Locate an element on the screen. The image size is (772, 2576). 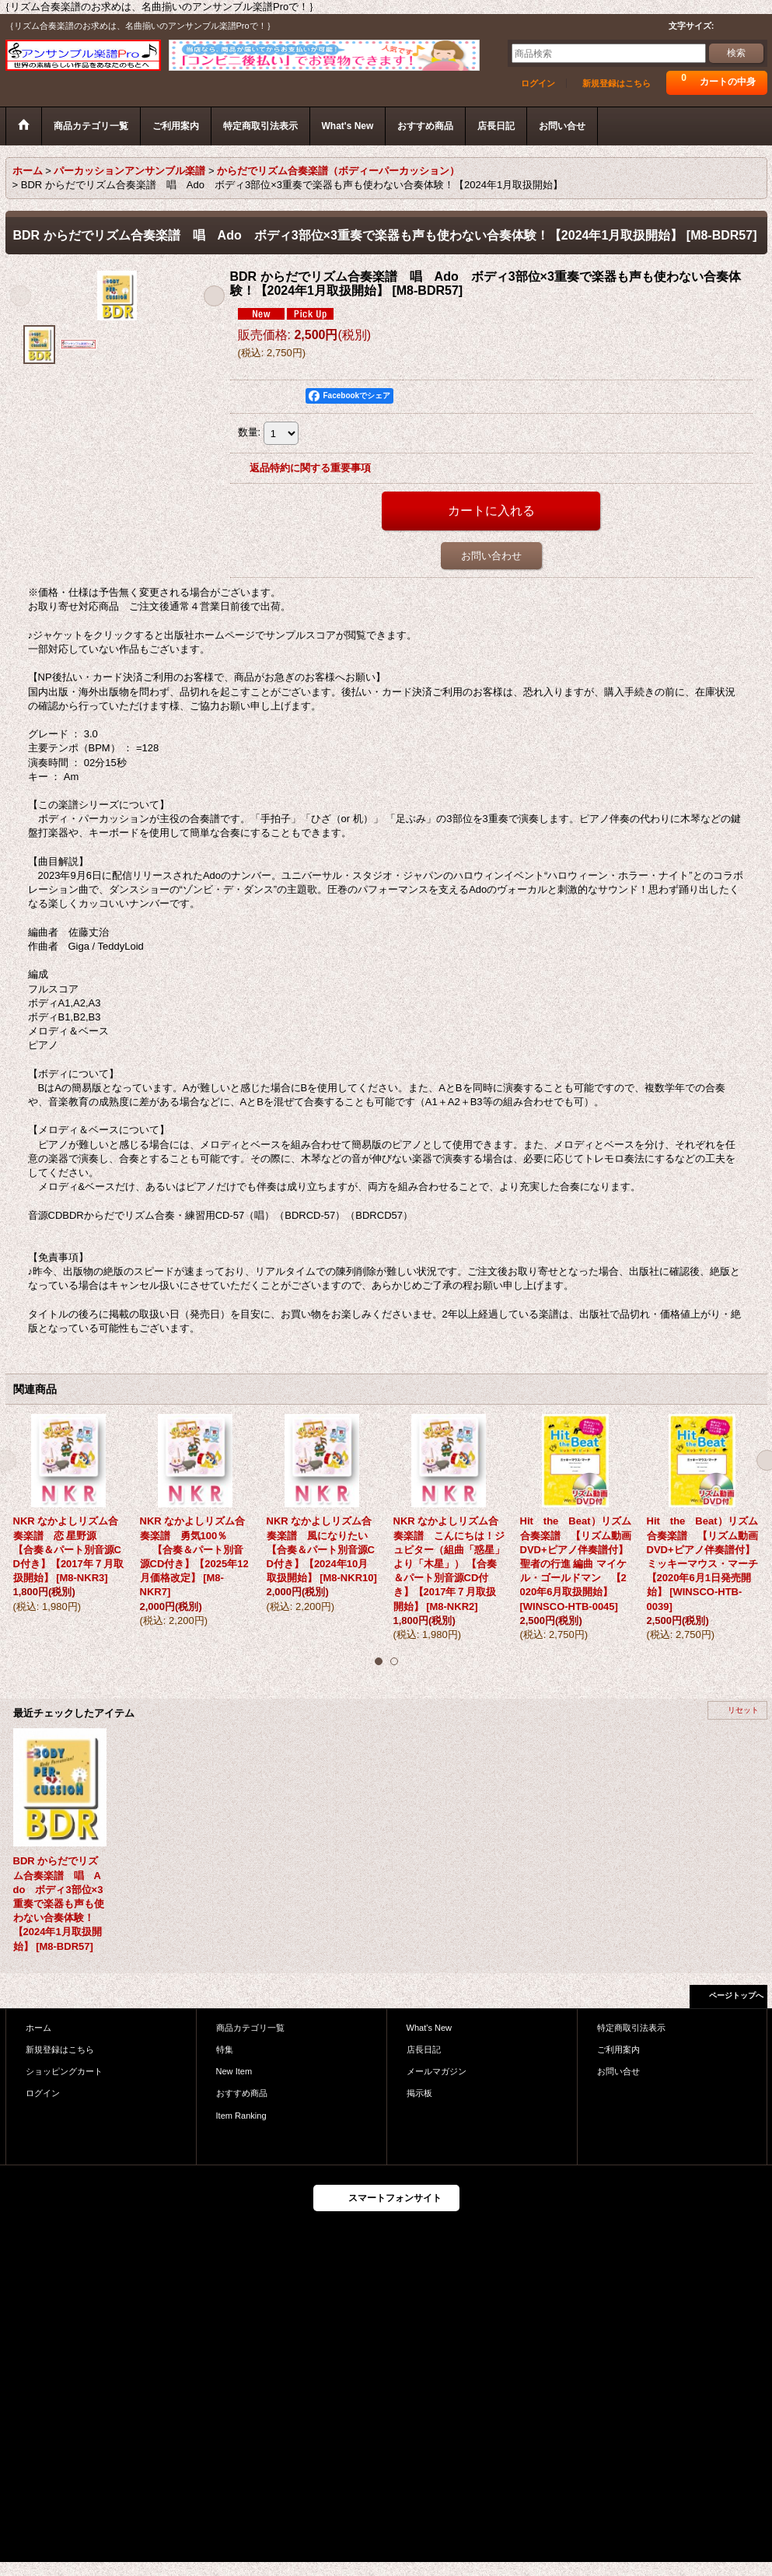
What's New is located at coordinates (429, 2027).